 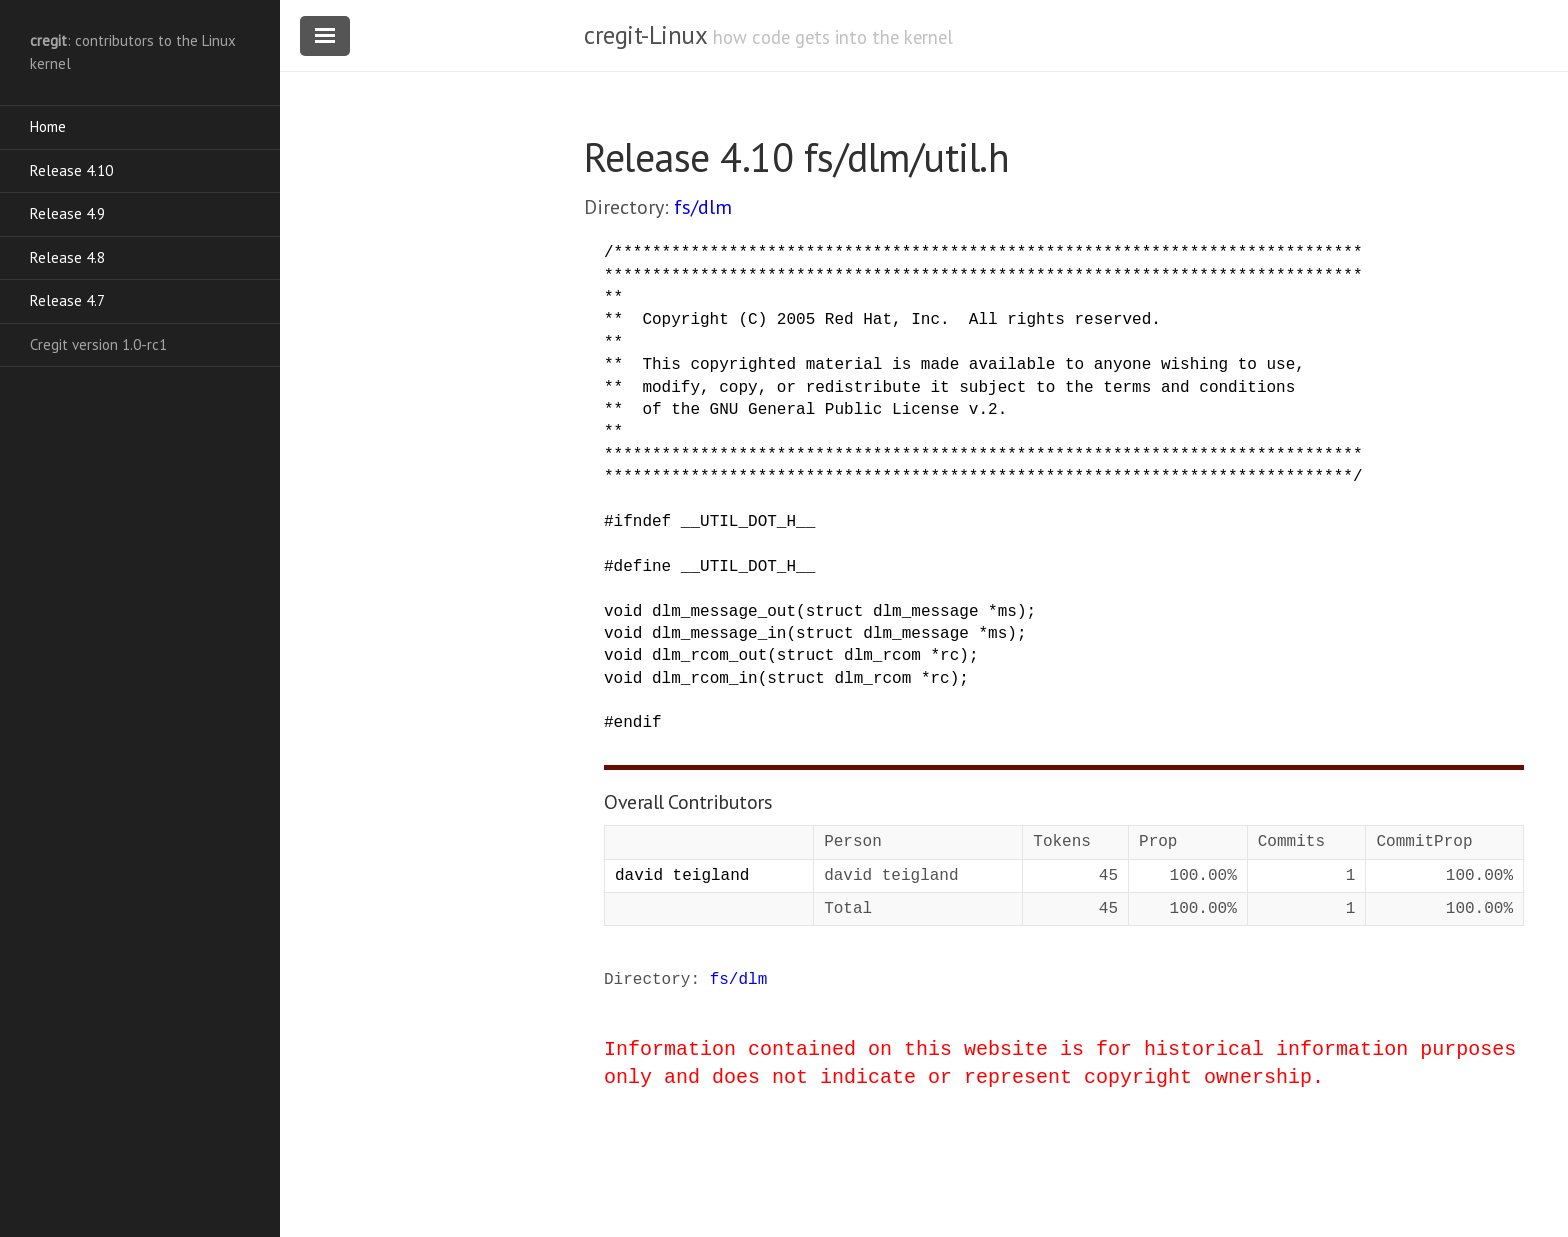 What do you see at coordinates (67, 257) in the screenshot?
I see `Release 4.8` at bounding box center [67, 257].